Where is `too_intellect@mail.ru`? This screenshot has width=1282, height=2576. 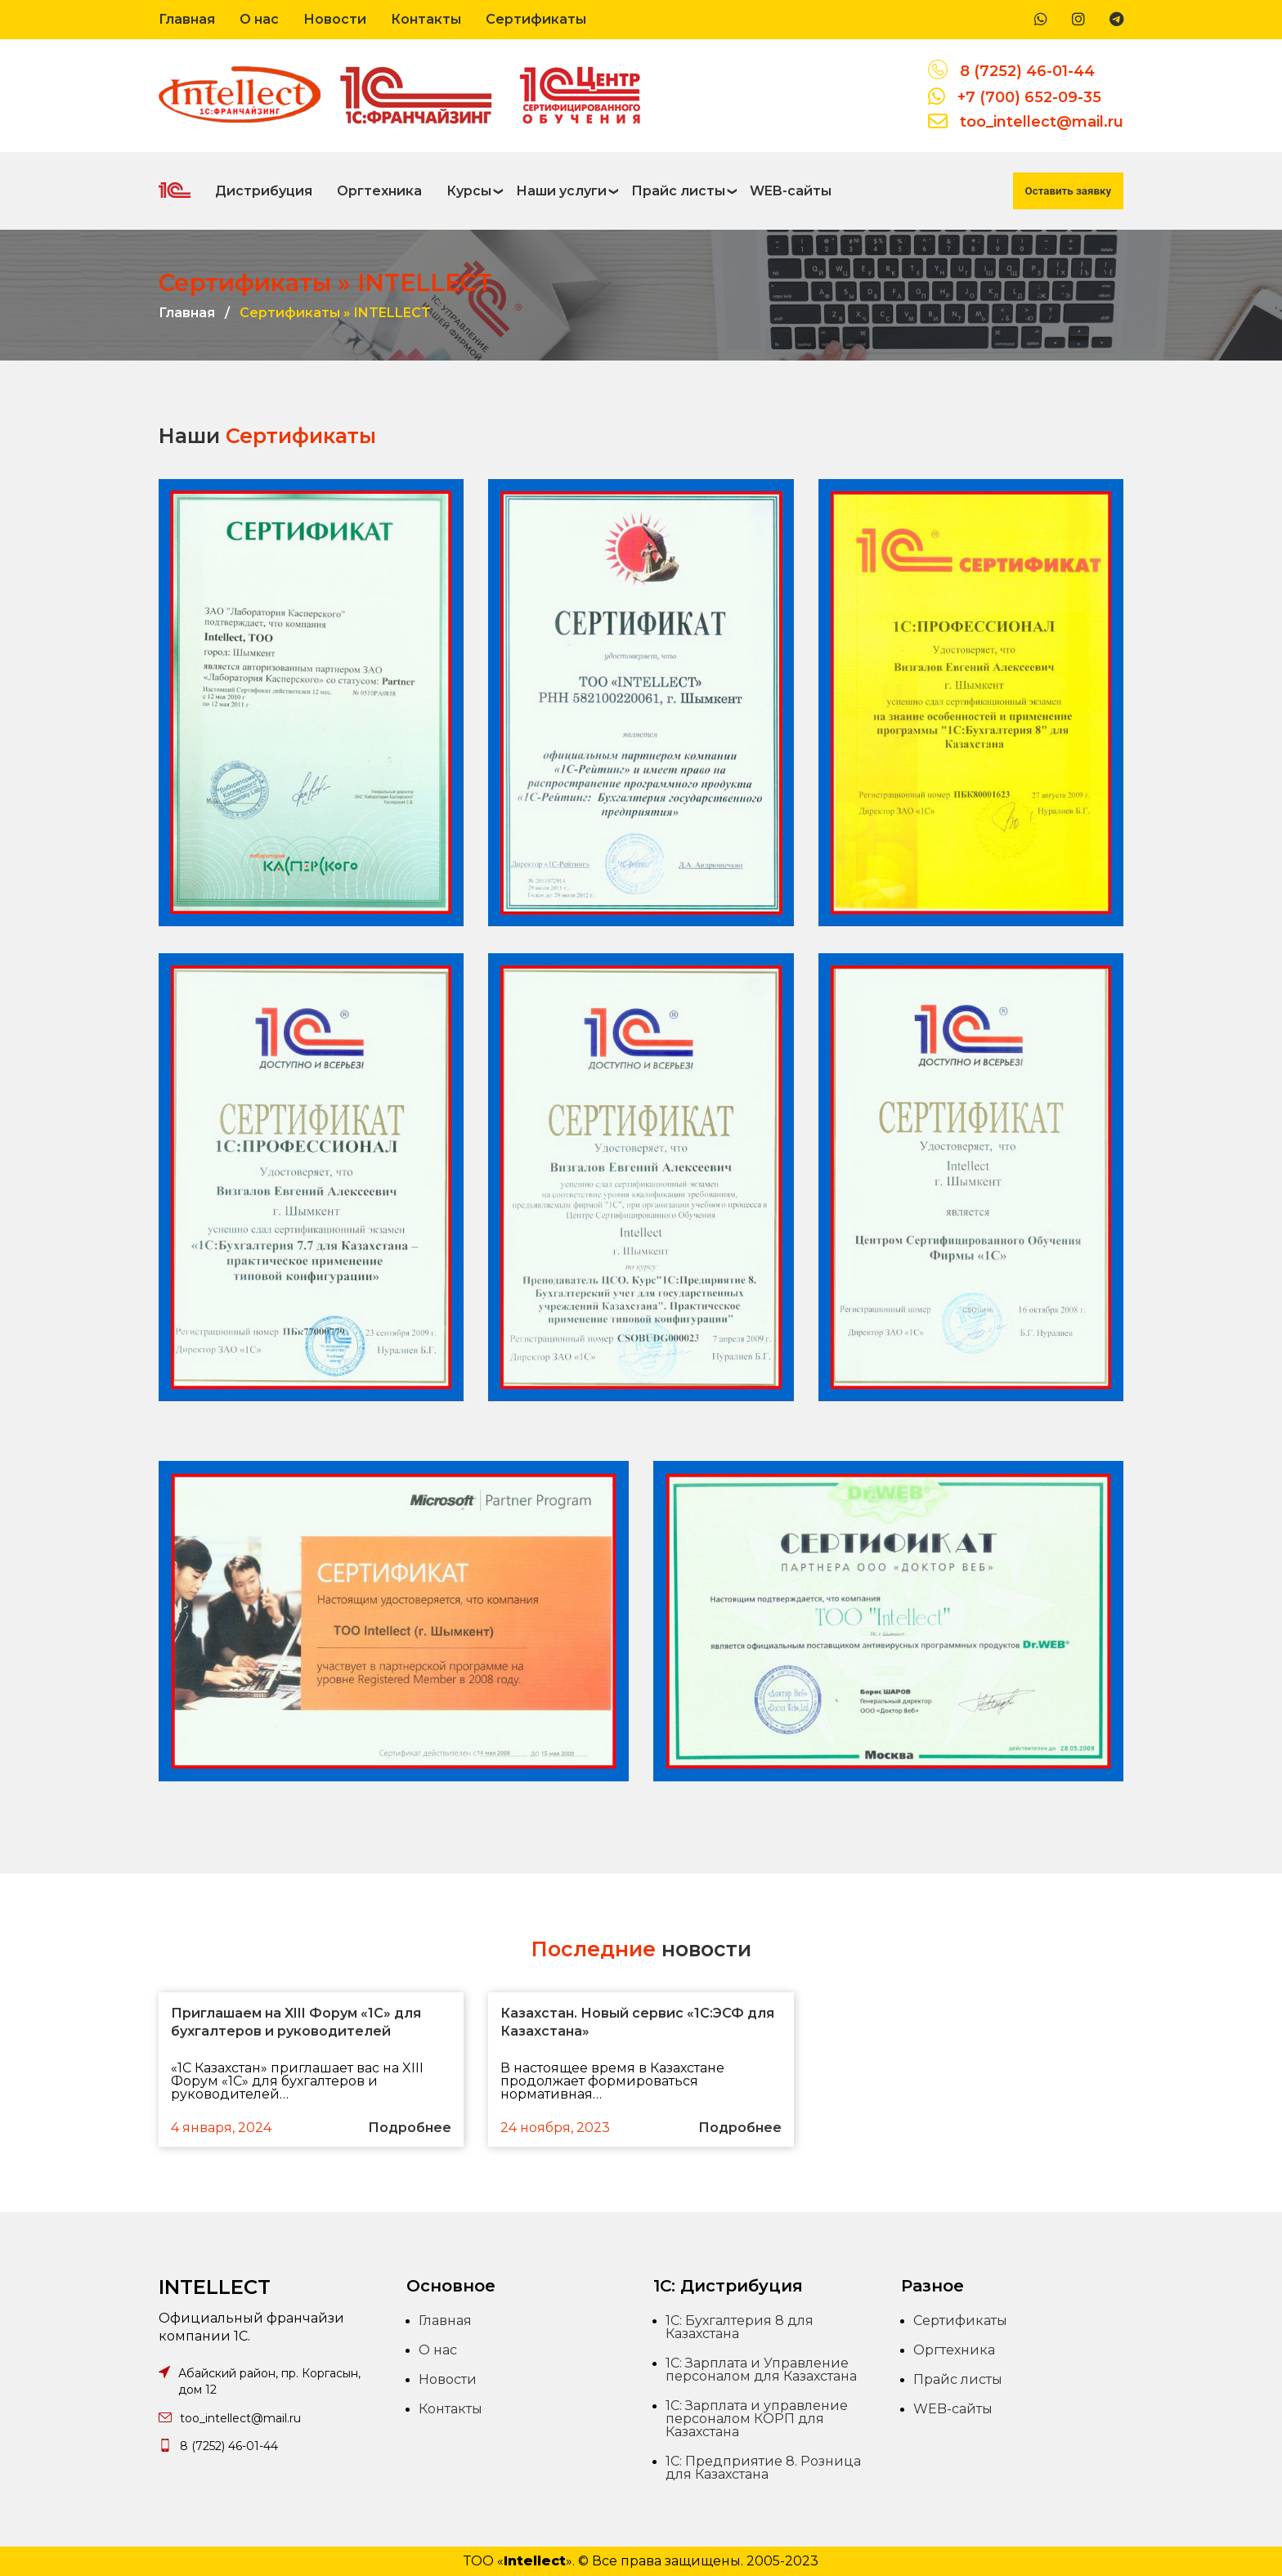
too_intellect@mail.ru is located at coordinates (1041, 122).